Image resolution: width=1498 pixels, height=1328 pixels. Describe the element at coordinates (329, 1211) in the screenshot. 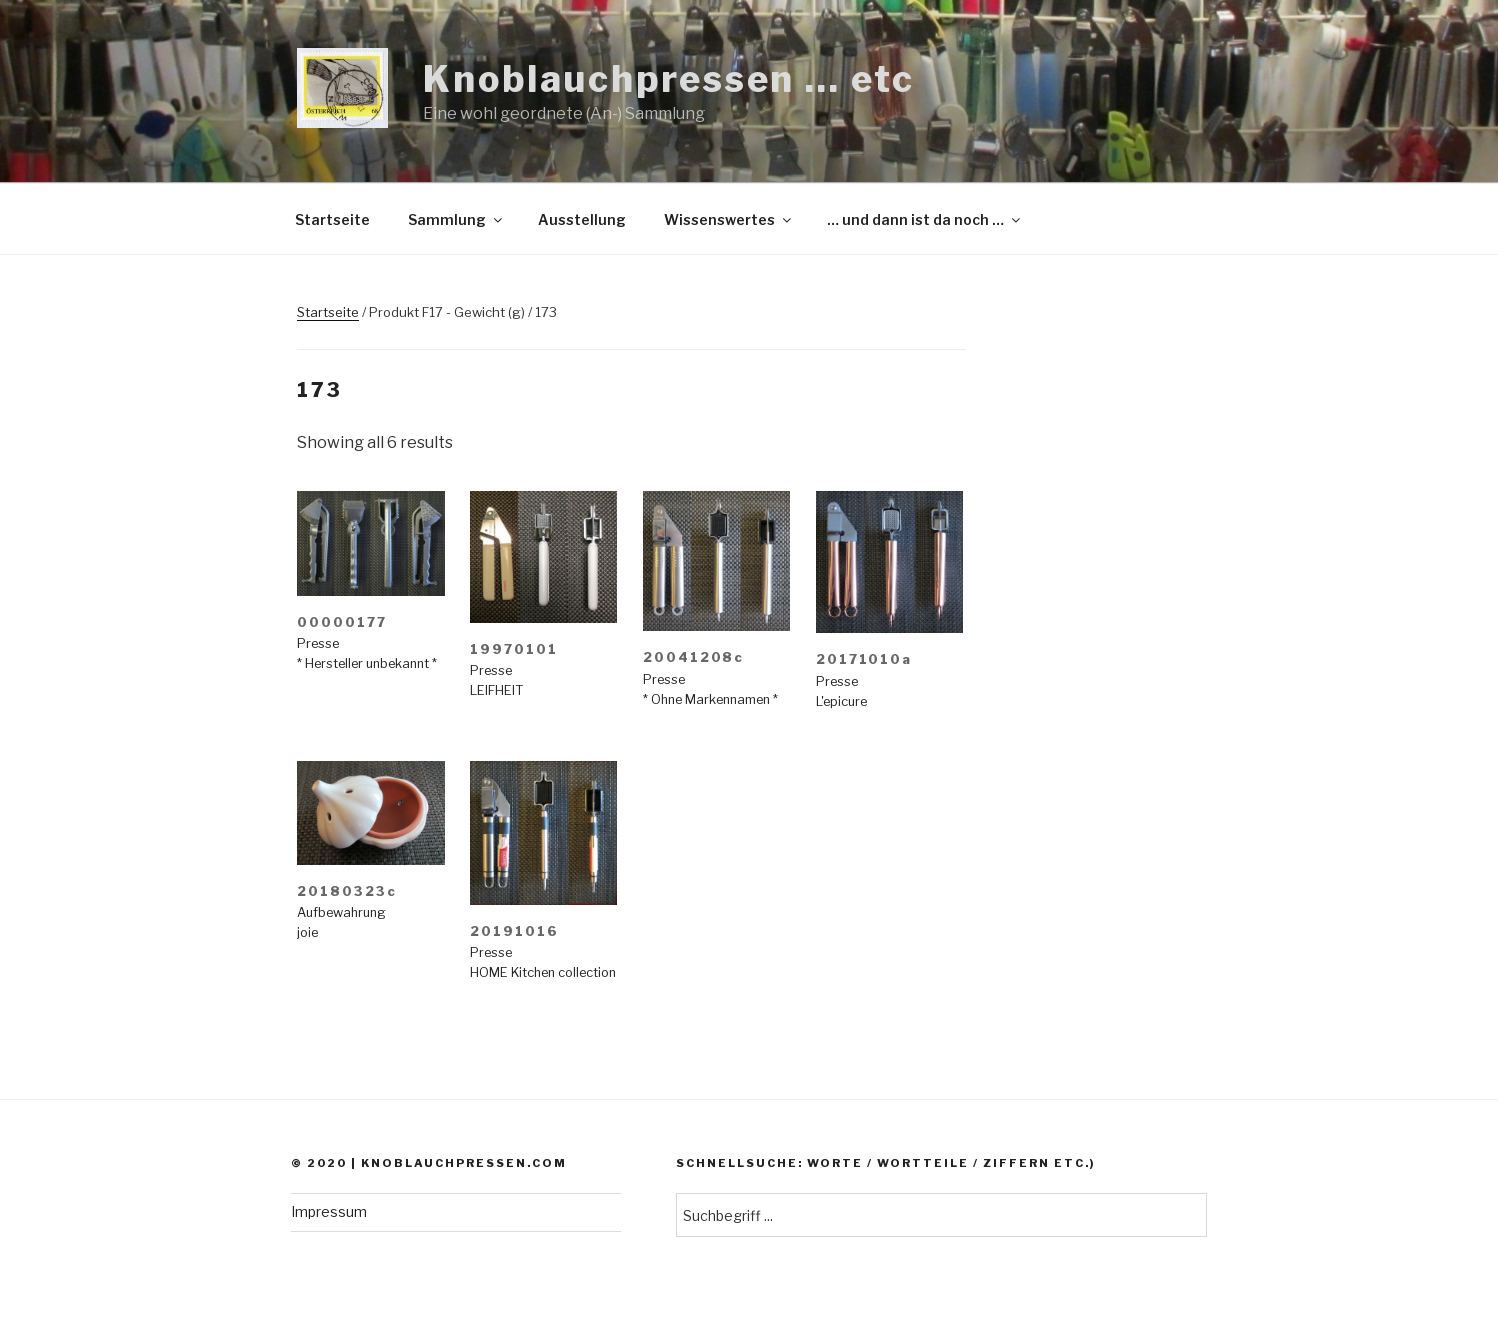

I see `Impressum` at that location.